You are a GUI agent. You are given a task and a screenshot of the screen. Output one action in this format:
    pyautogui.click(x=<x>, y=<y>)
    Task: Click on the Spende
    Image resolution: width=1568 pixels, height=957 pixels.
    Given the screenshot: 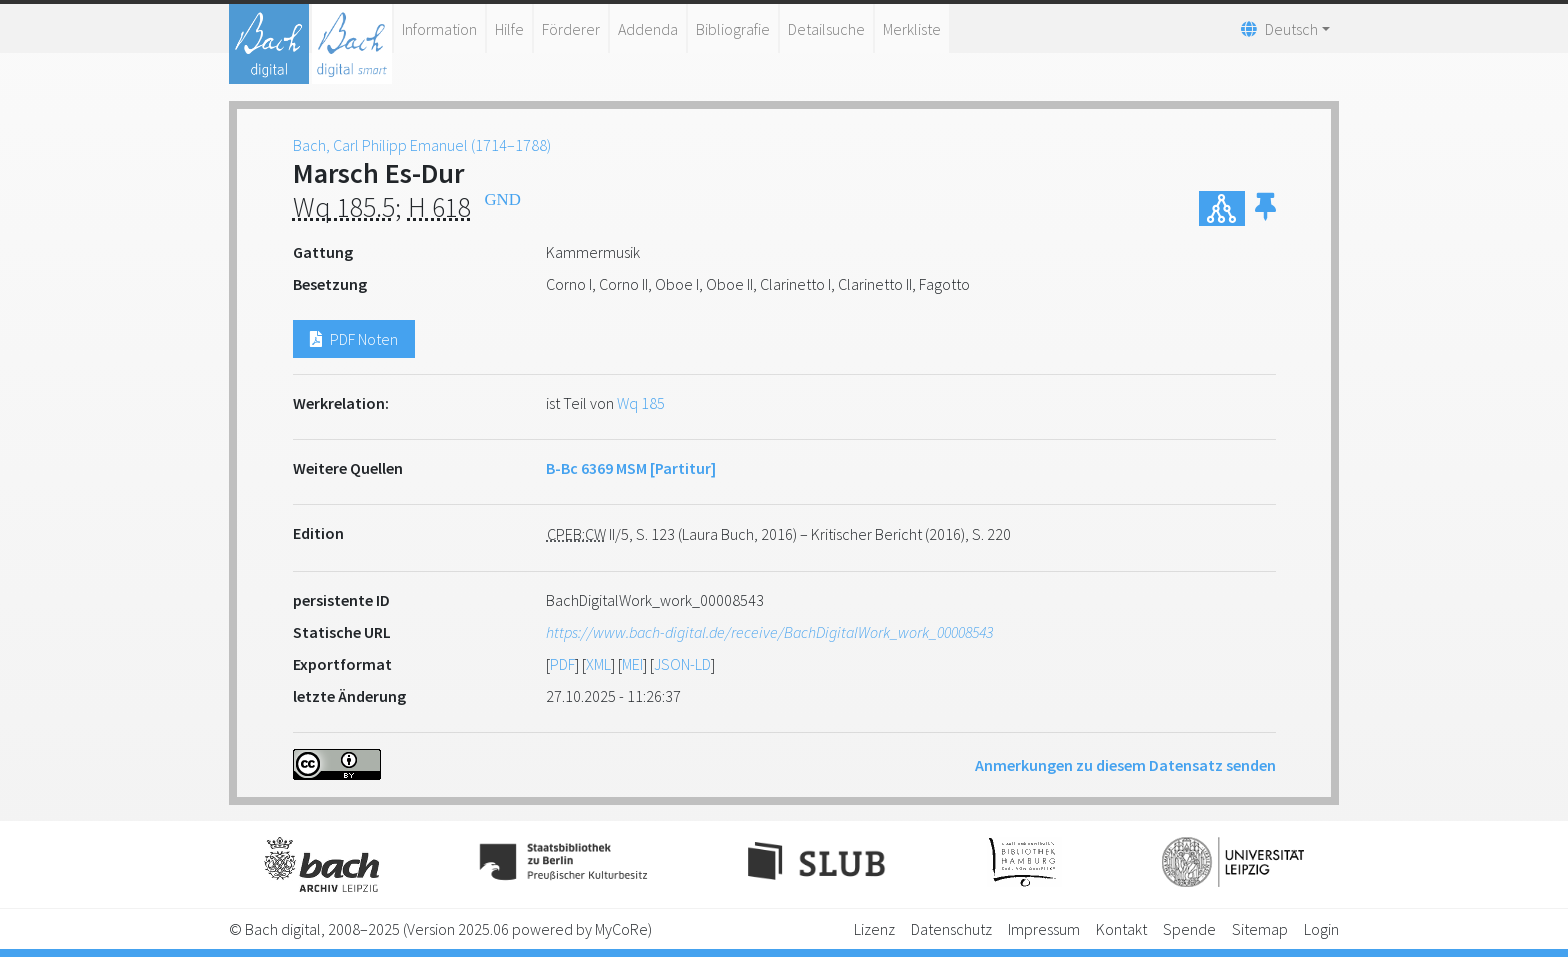 What is the action you would take?
    pyautogui.click(x=1189, y=929)
    